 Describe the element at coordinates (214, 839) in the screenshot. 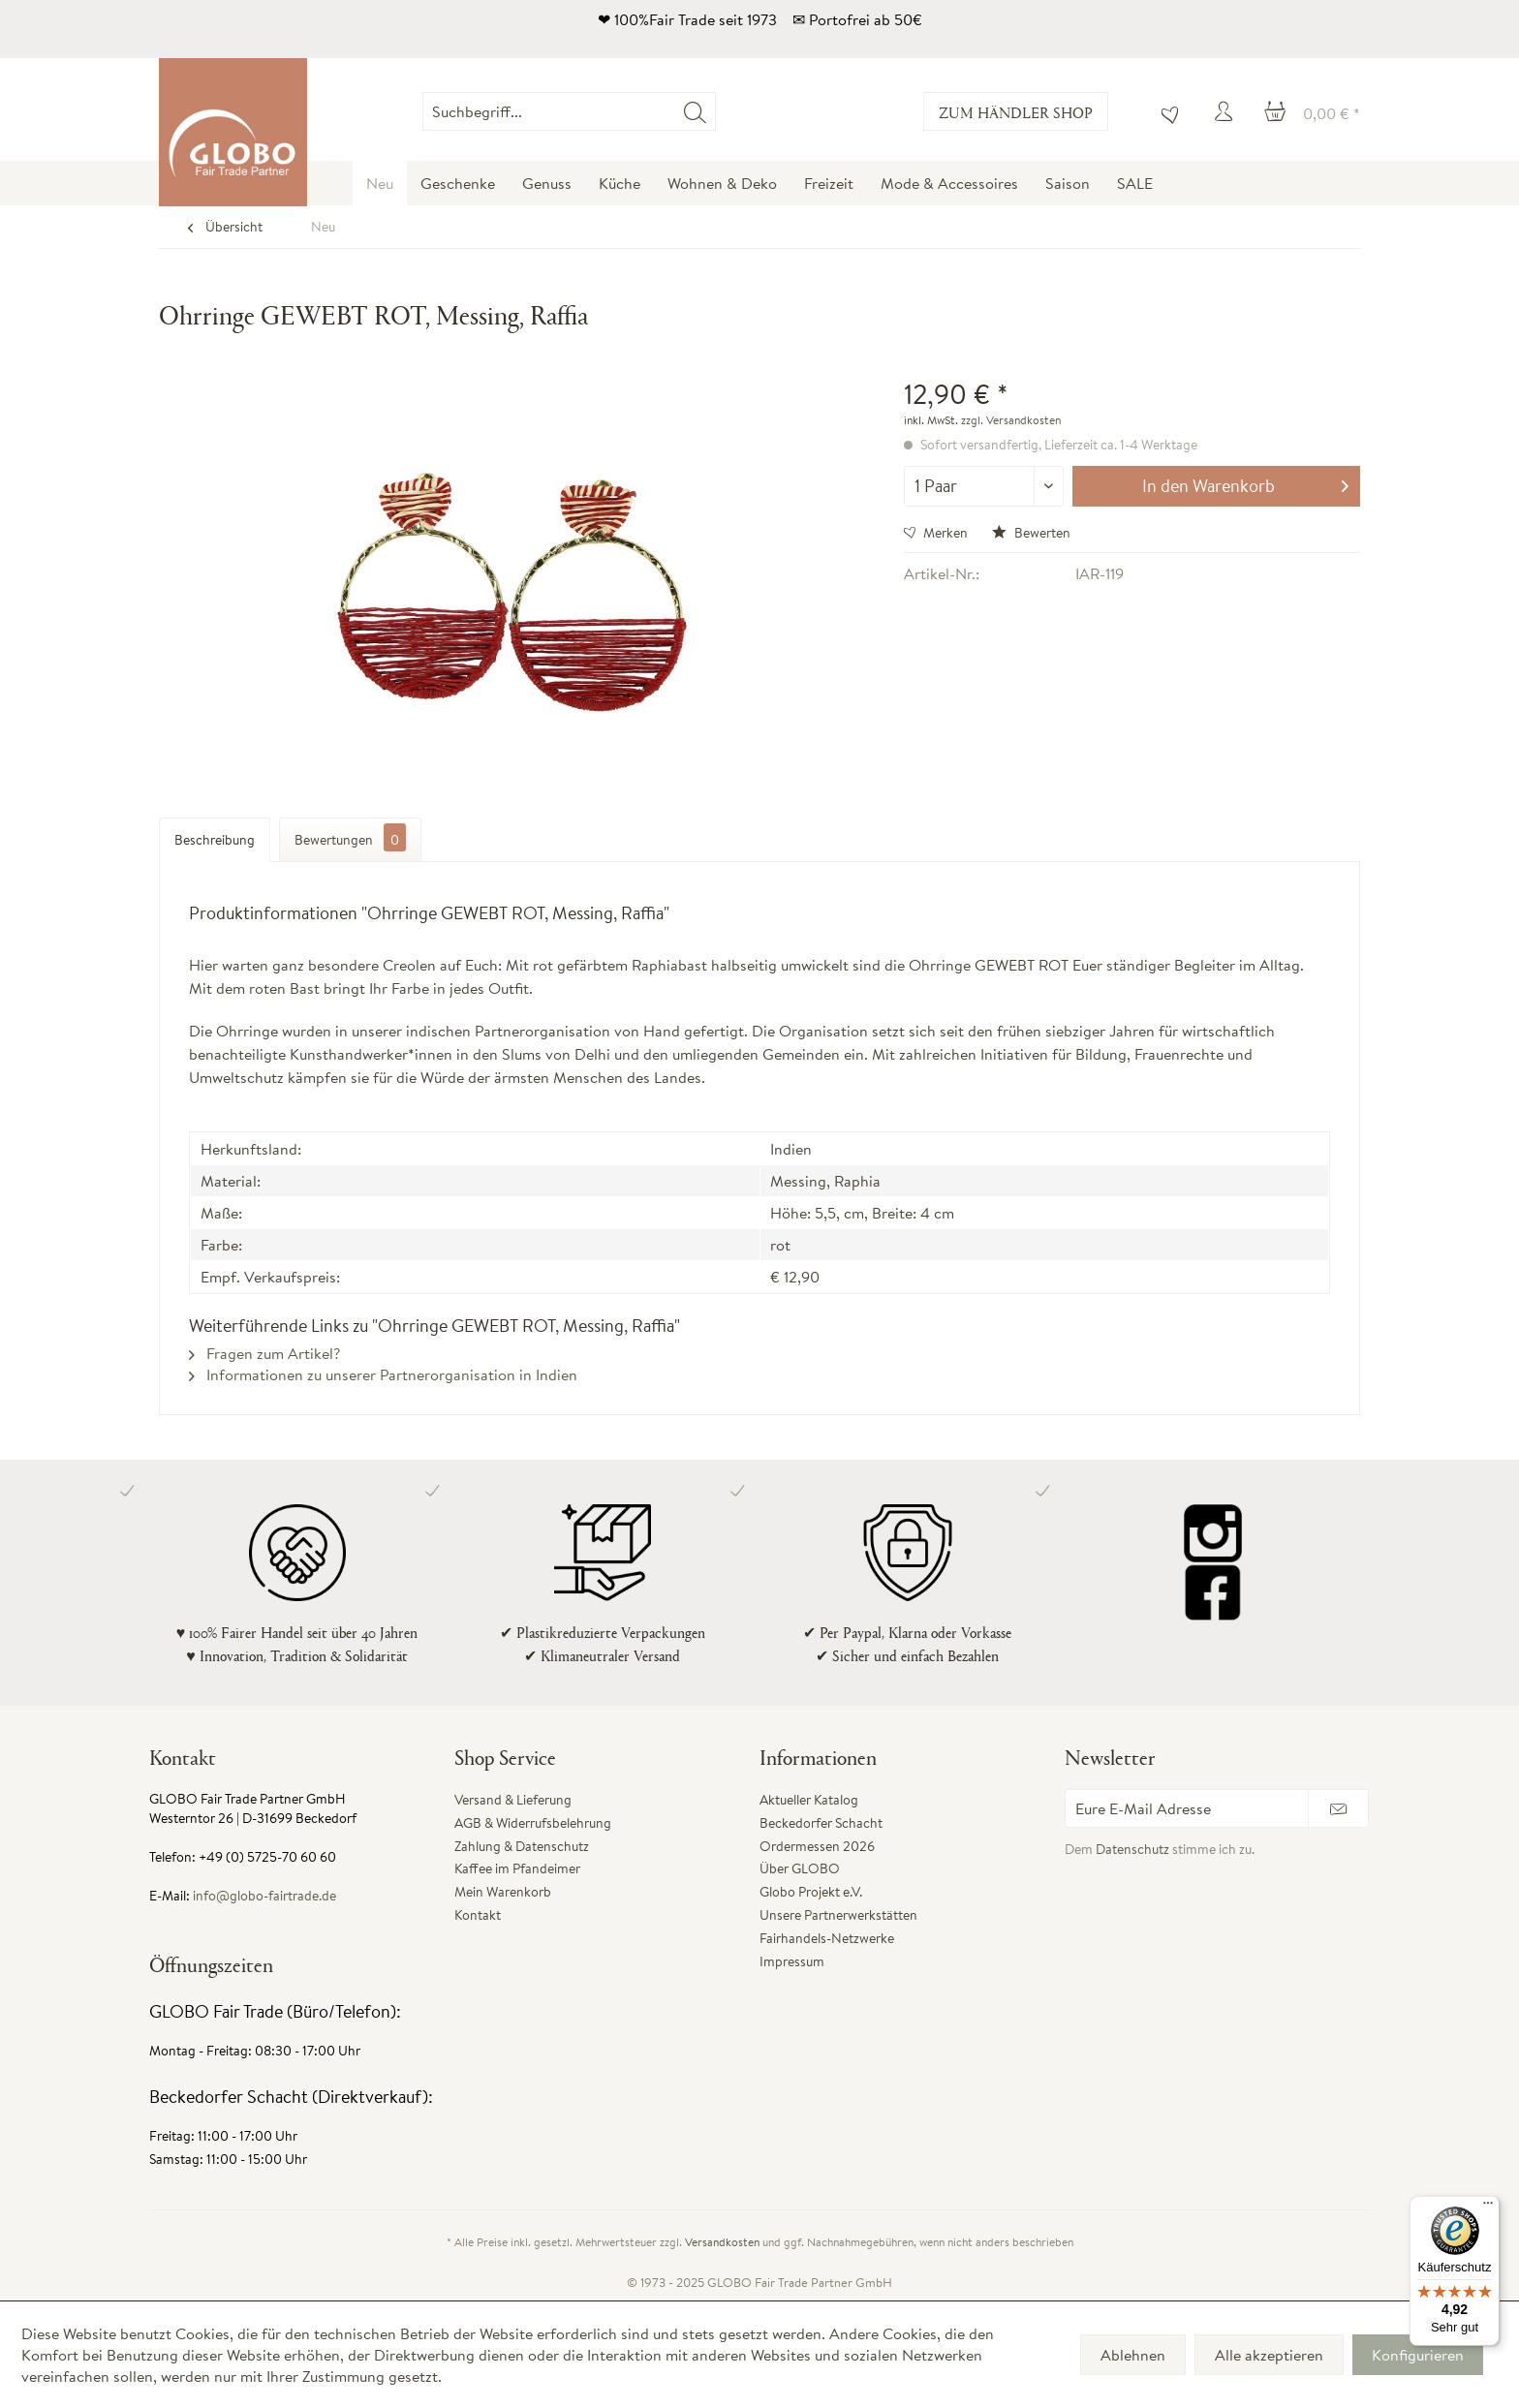

I see `Beschreibung` at that location.